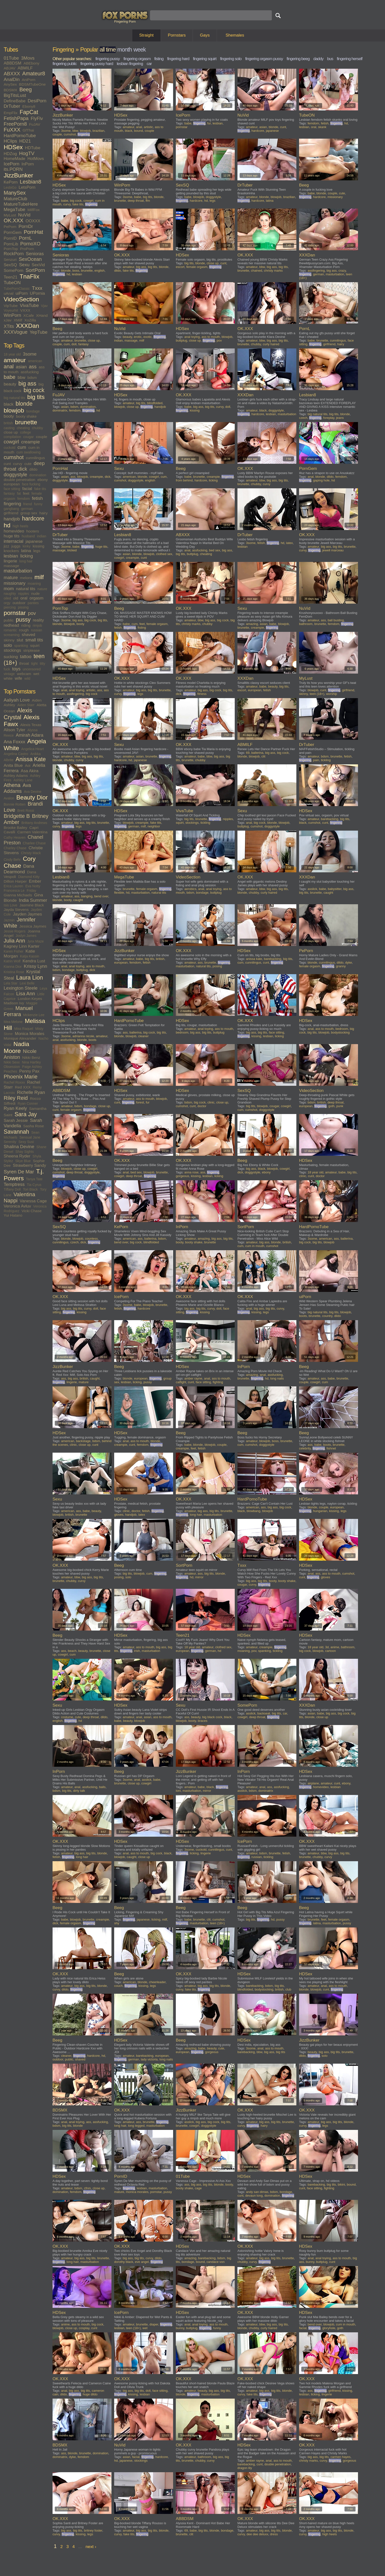 The height and width of the screenshot is (2576, 385). What do you see at coordinates (8, 423) in the screenshot?
I see `british` at bounding box center [8, 423].